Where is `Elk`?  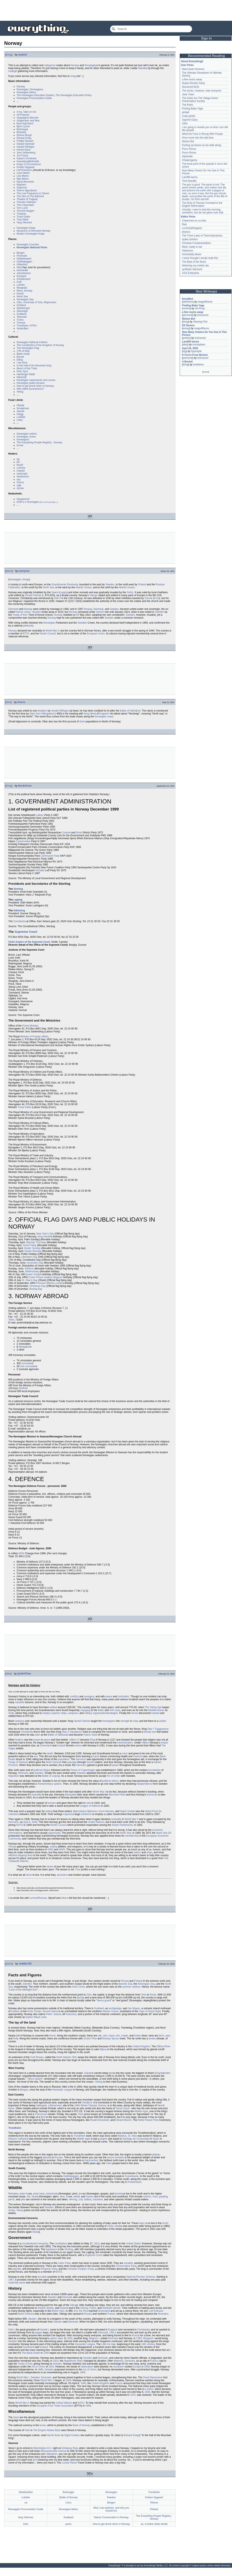
Elk is located at coordinates (28, 2196).